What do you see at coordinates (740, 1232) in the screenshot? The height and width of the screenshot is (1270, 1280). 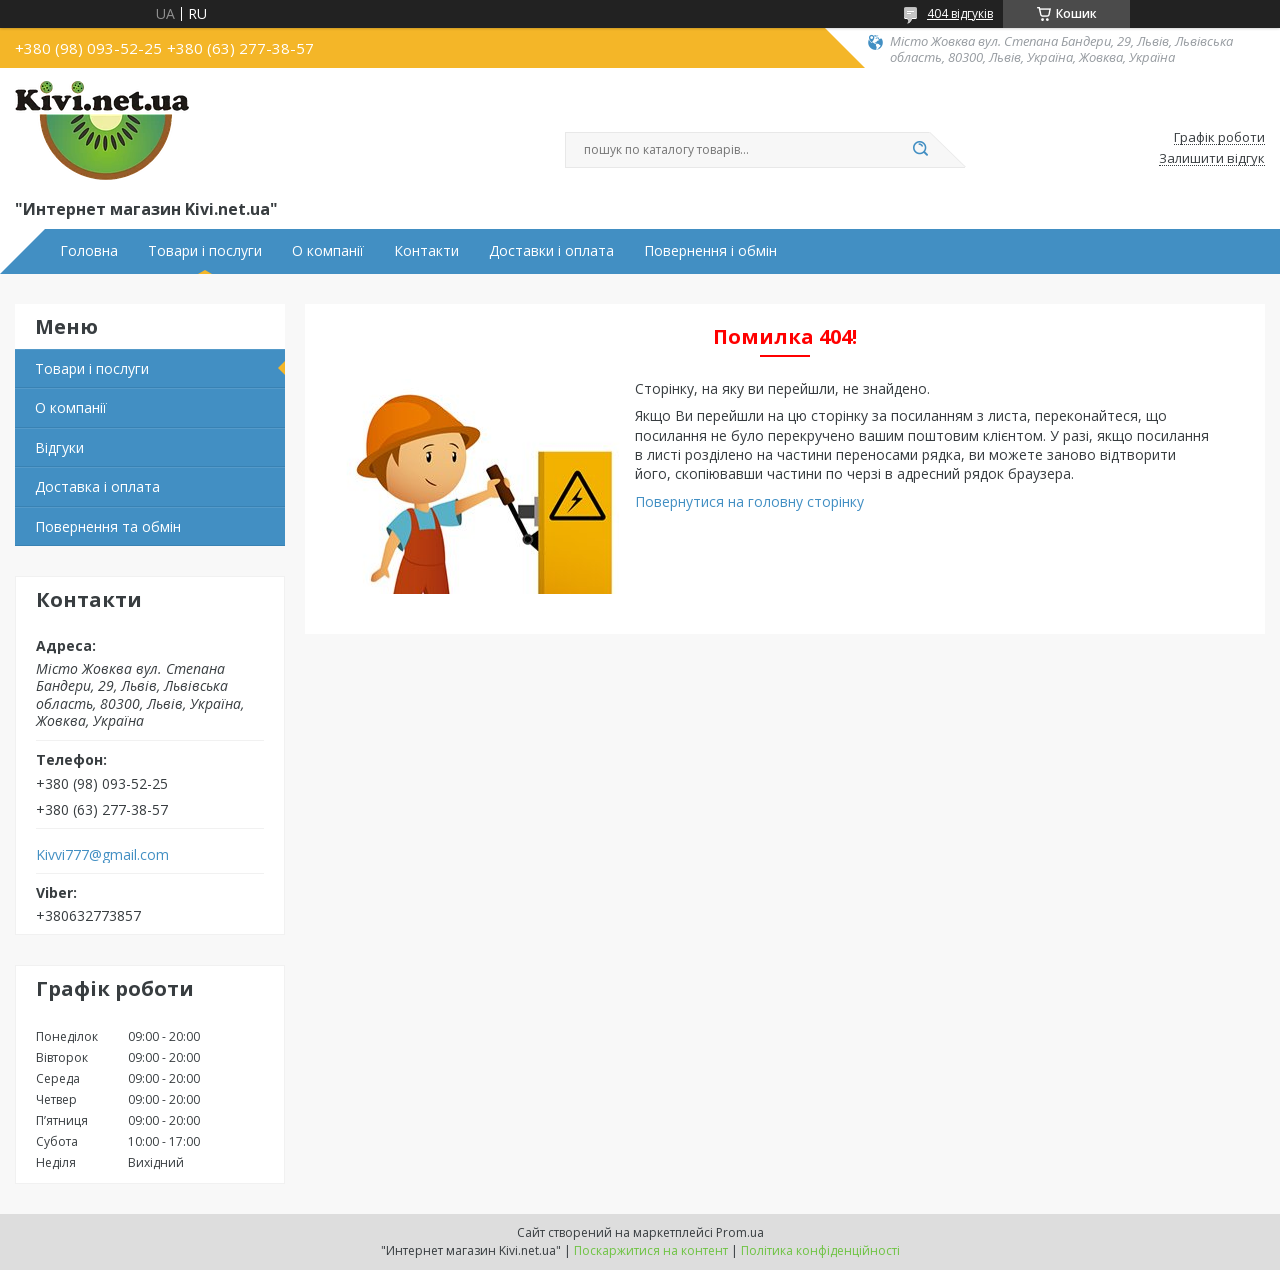 I see `Prom.ua` at bounding box center [740, 1232].